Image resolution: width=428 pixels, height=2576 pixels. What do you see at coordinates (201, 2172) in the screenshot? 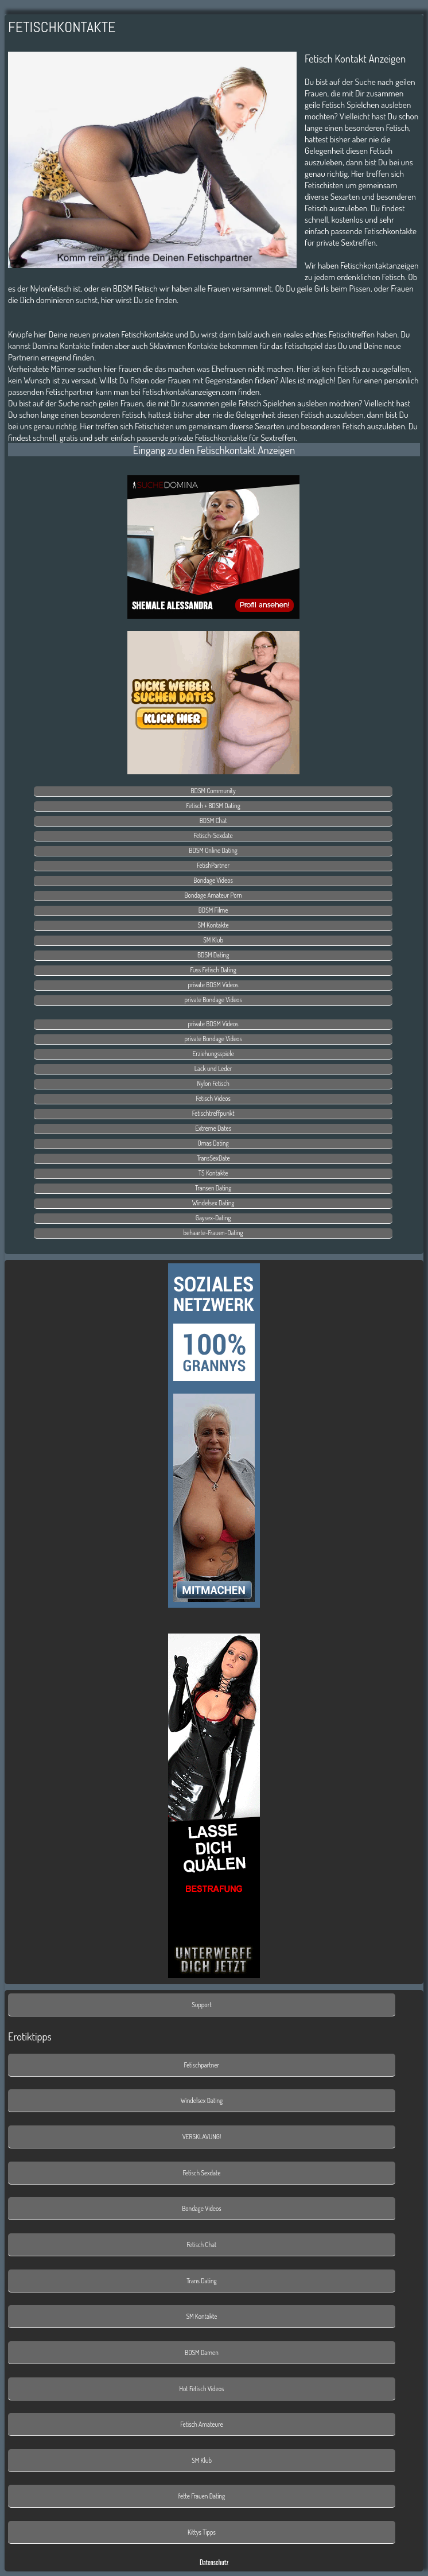
I see `Fetisch Sexdate` at bounding box center [201, 2172].